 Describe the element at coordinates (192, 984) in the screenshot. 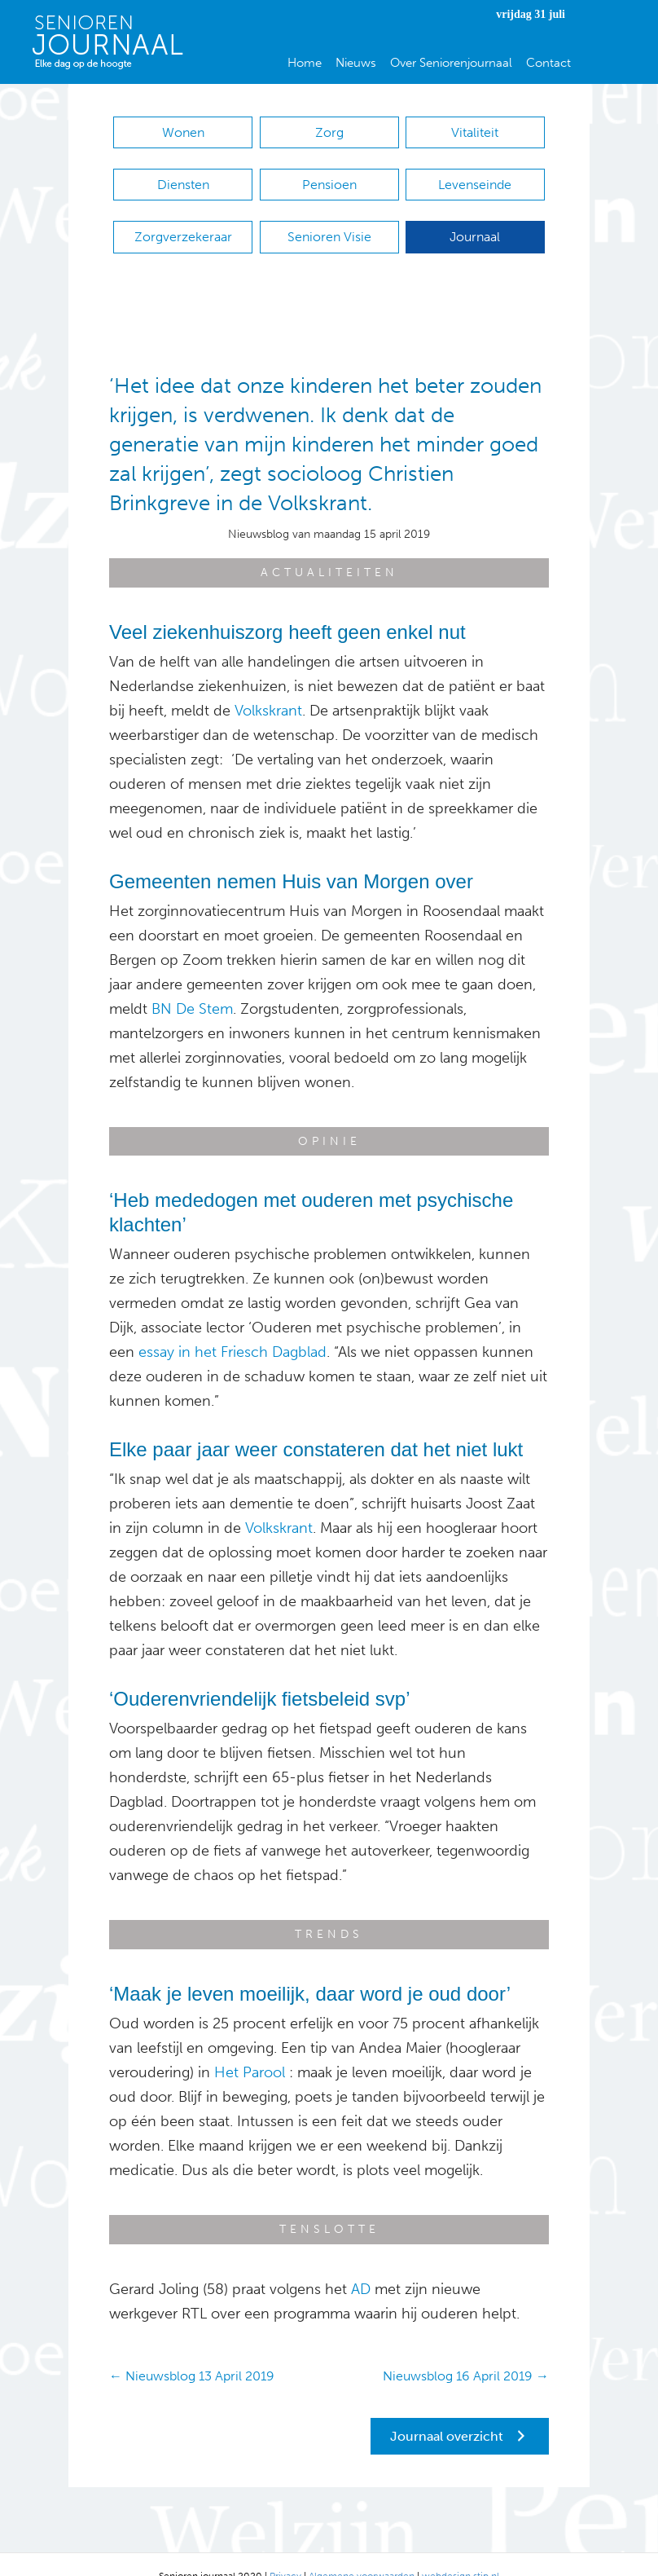

I see `BN De Stem` at that location.